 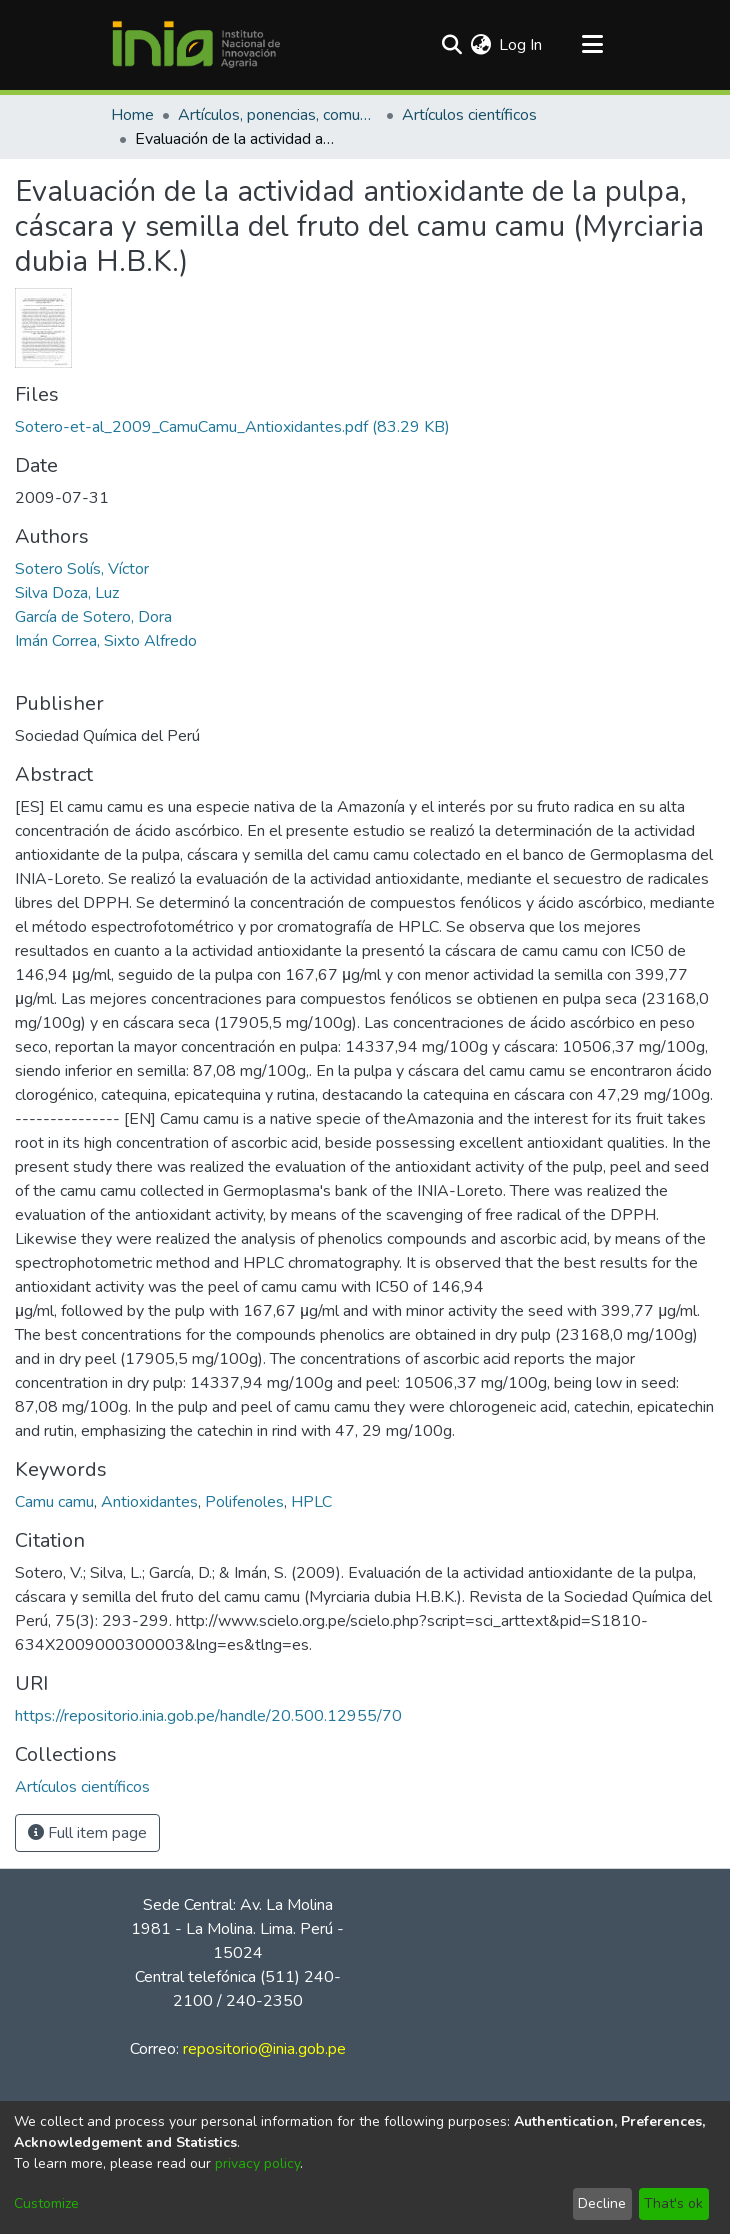 What do you see at coordinates (521, 45) in the screenshot?
I see `Log In [button]` at bounding box center [521, 45].